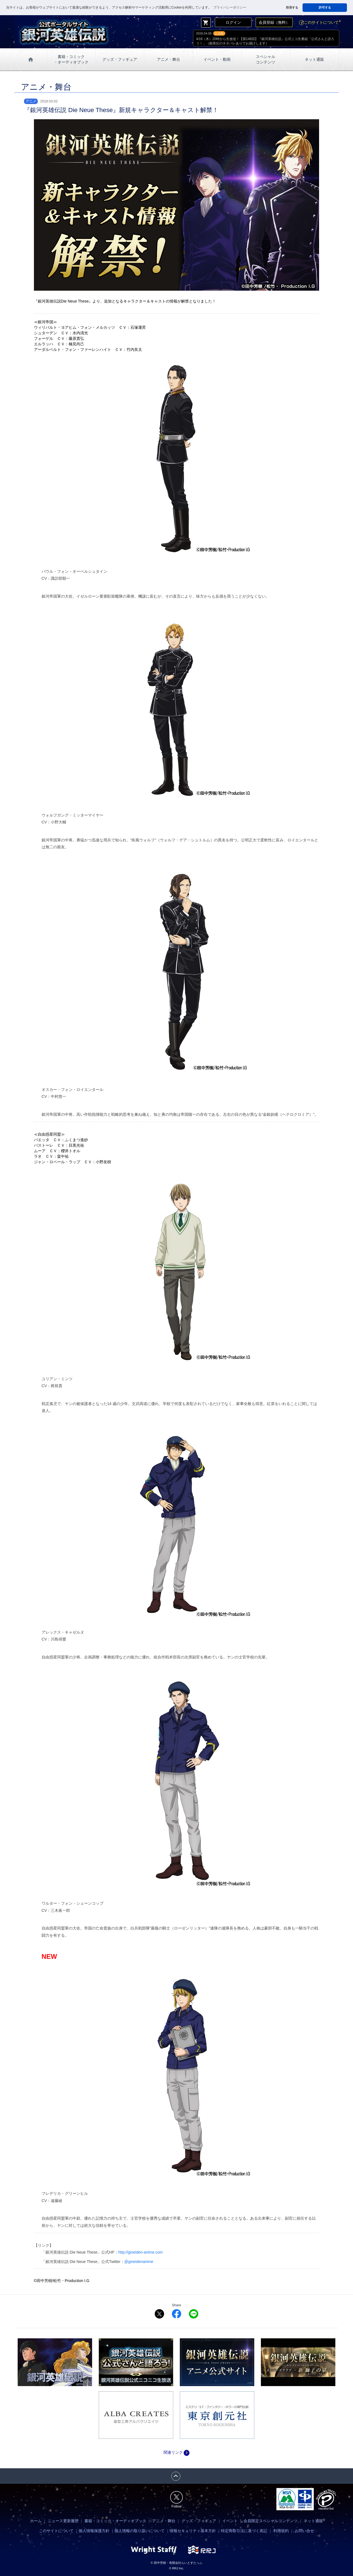  I want to click on イベント・動画, so click(217, 59).